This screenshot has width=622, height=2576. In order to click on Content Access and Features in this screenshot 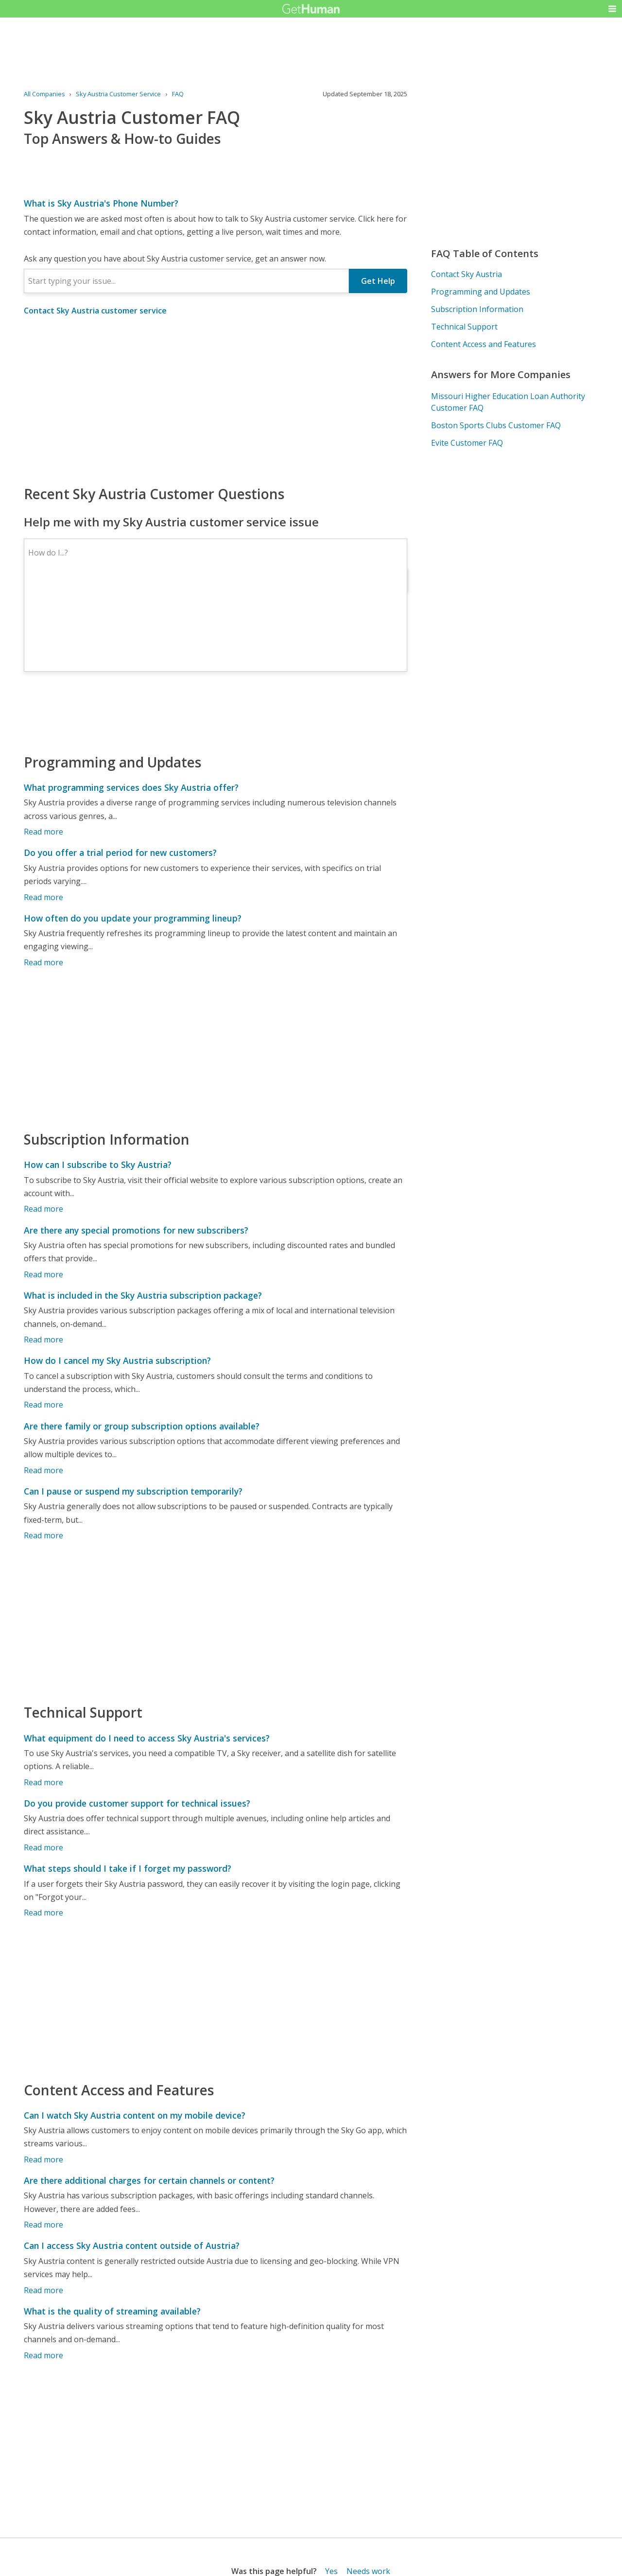, I will do `click(483, 344)`.